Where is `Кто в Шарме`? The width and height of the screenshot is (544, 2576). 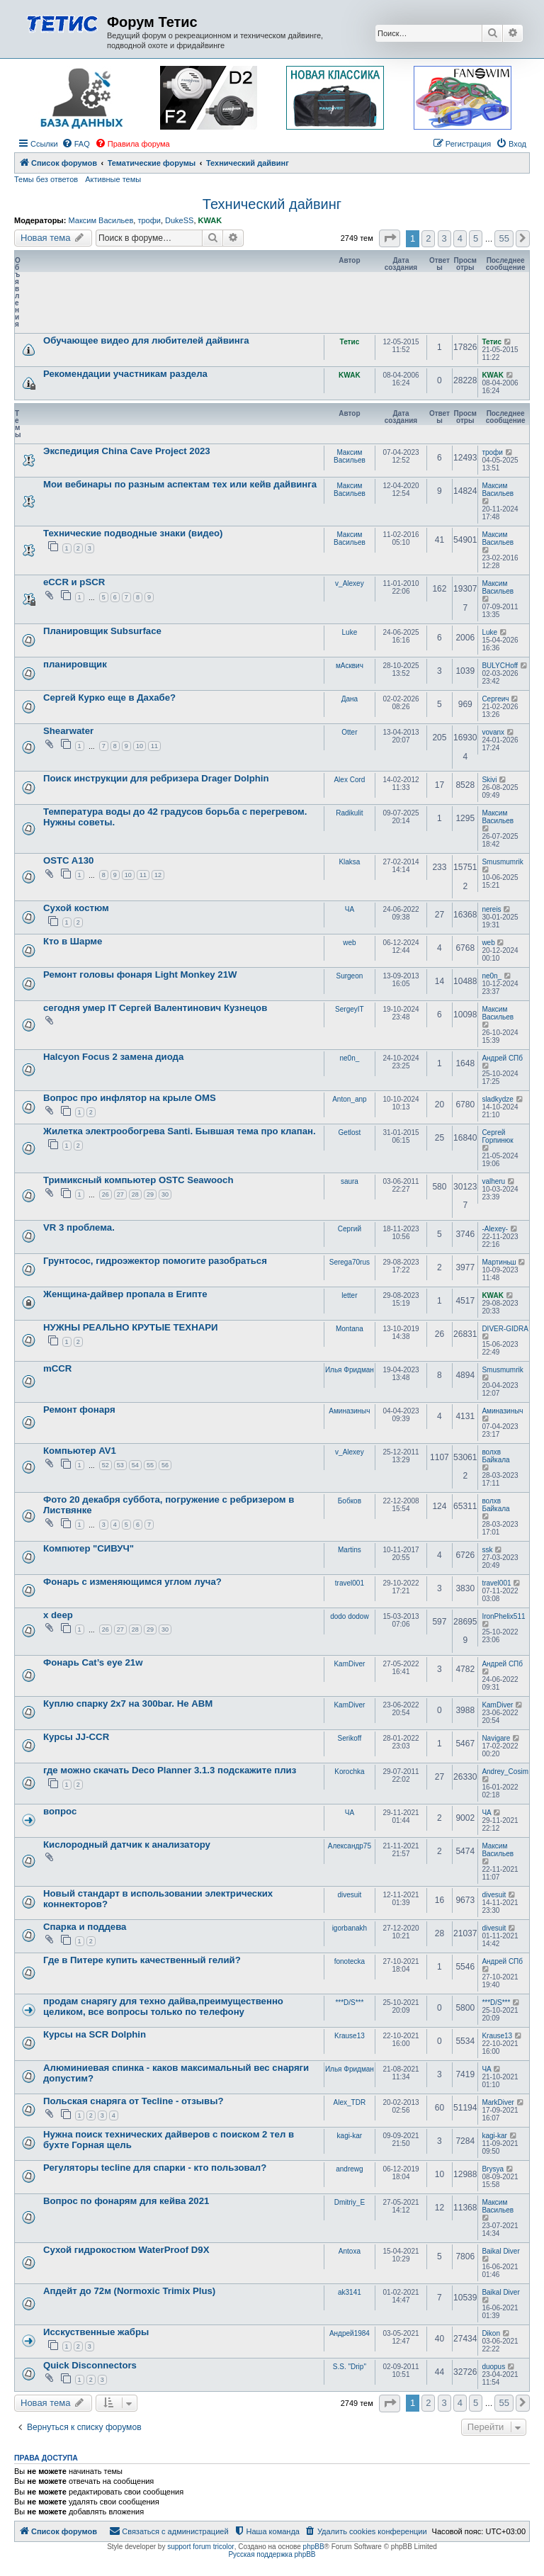
Кто в Шарме is located at coordinates (72, 941).